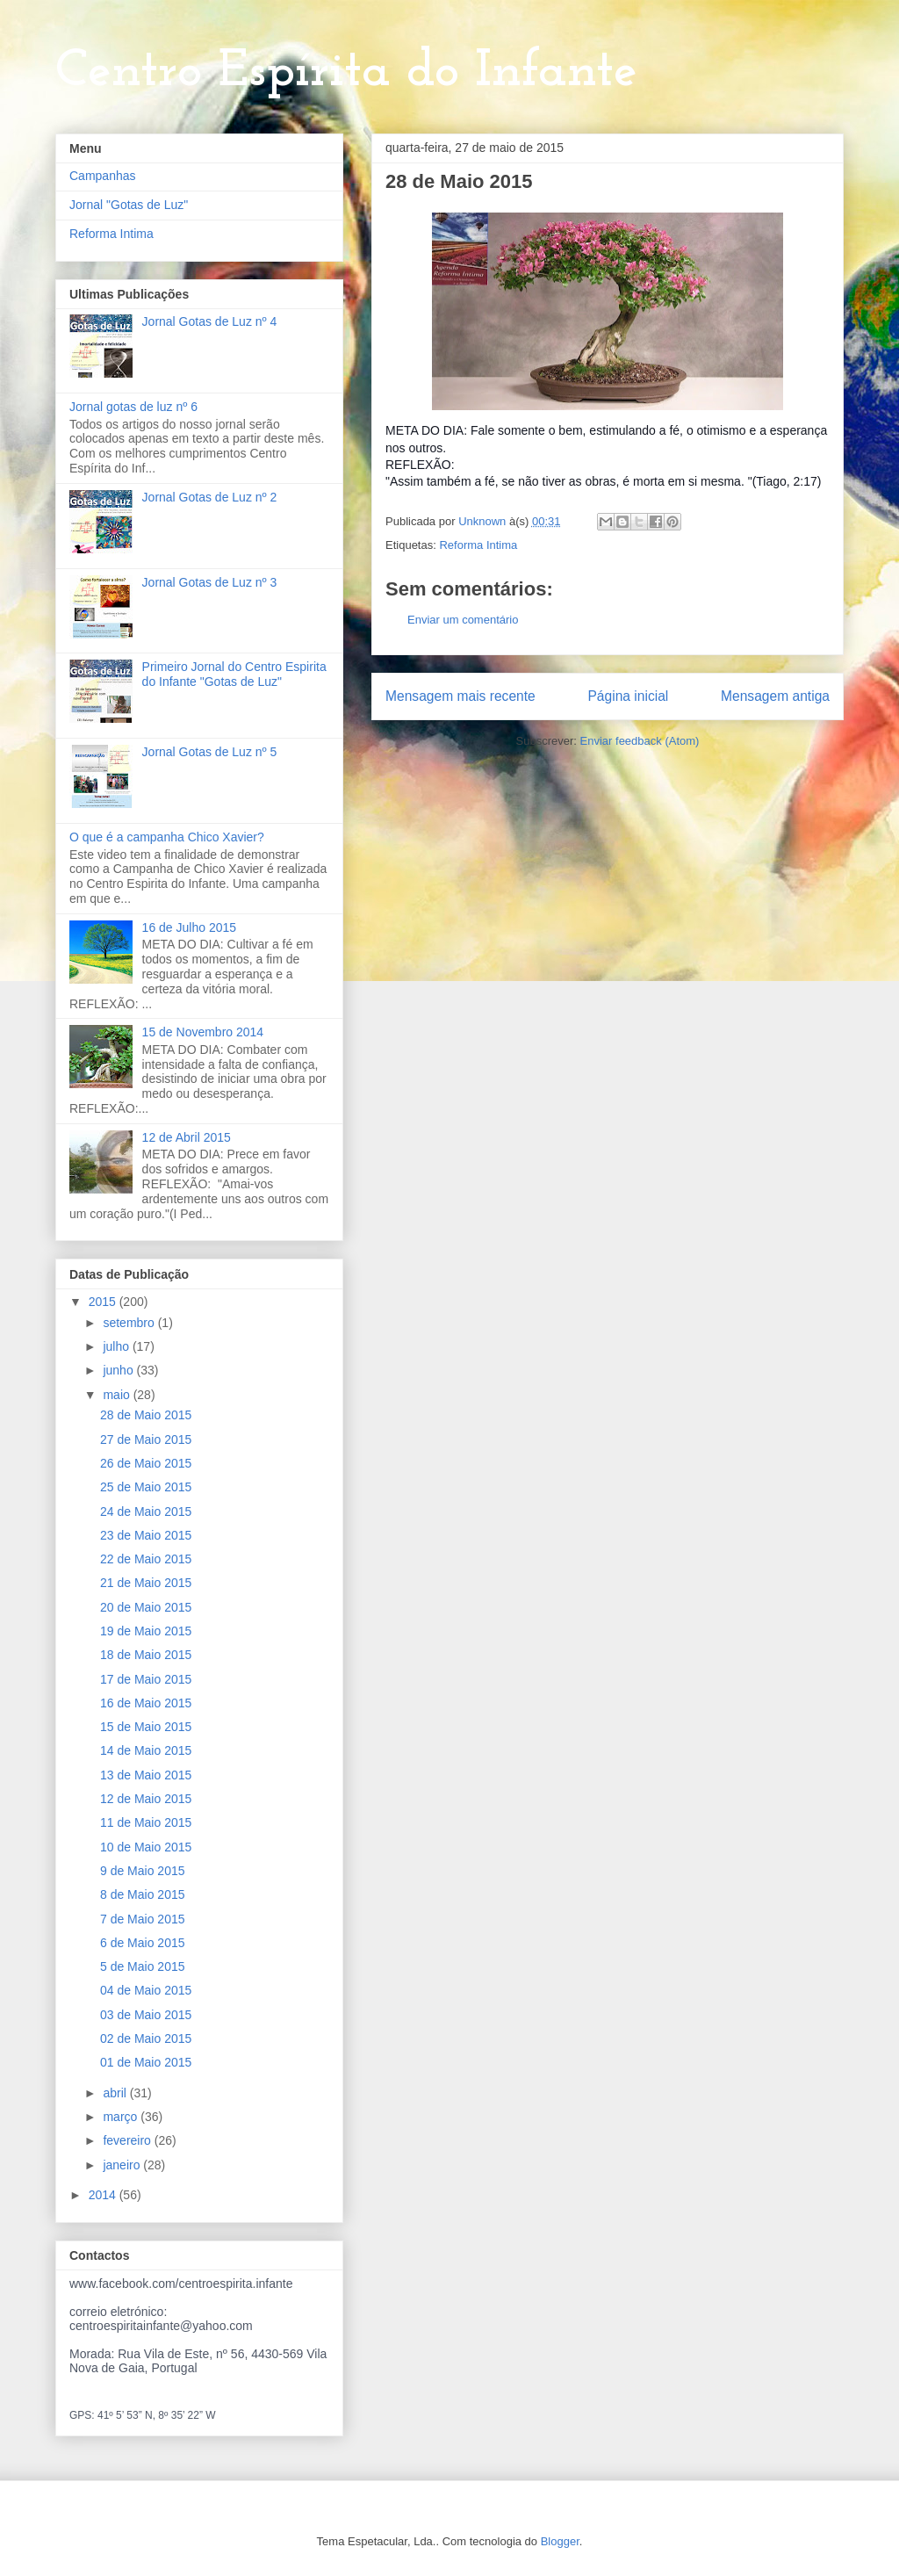  I want to click on Campanhas, so click(102, 176).